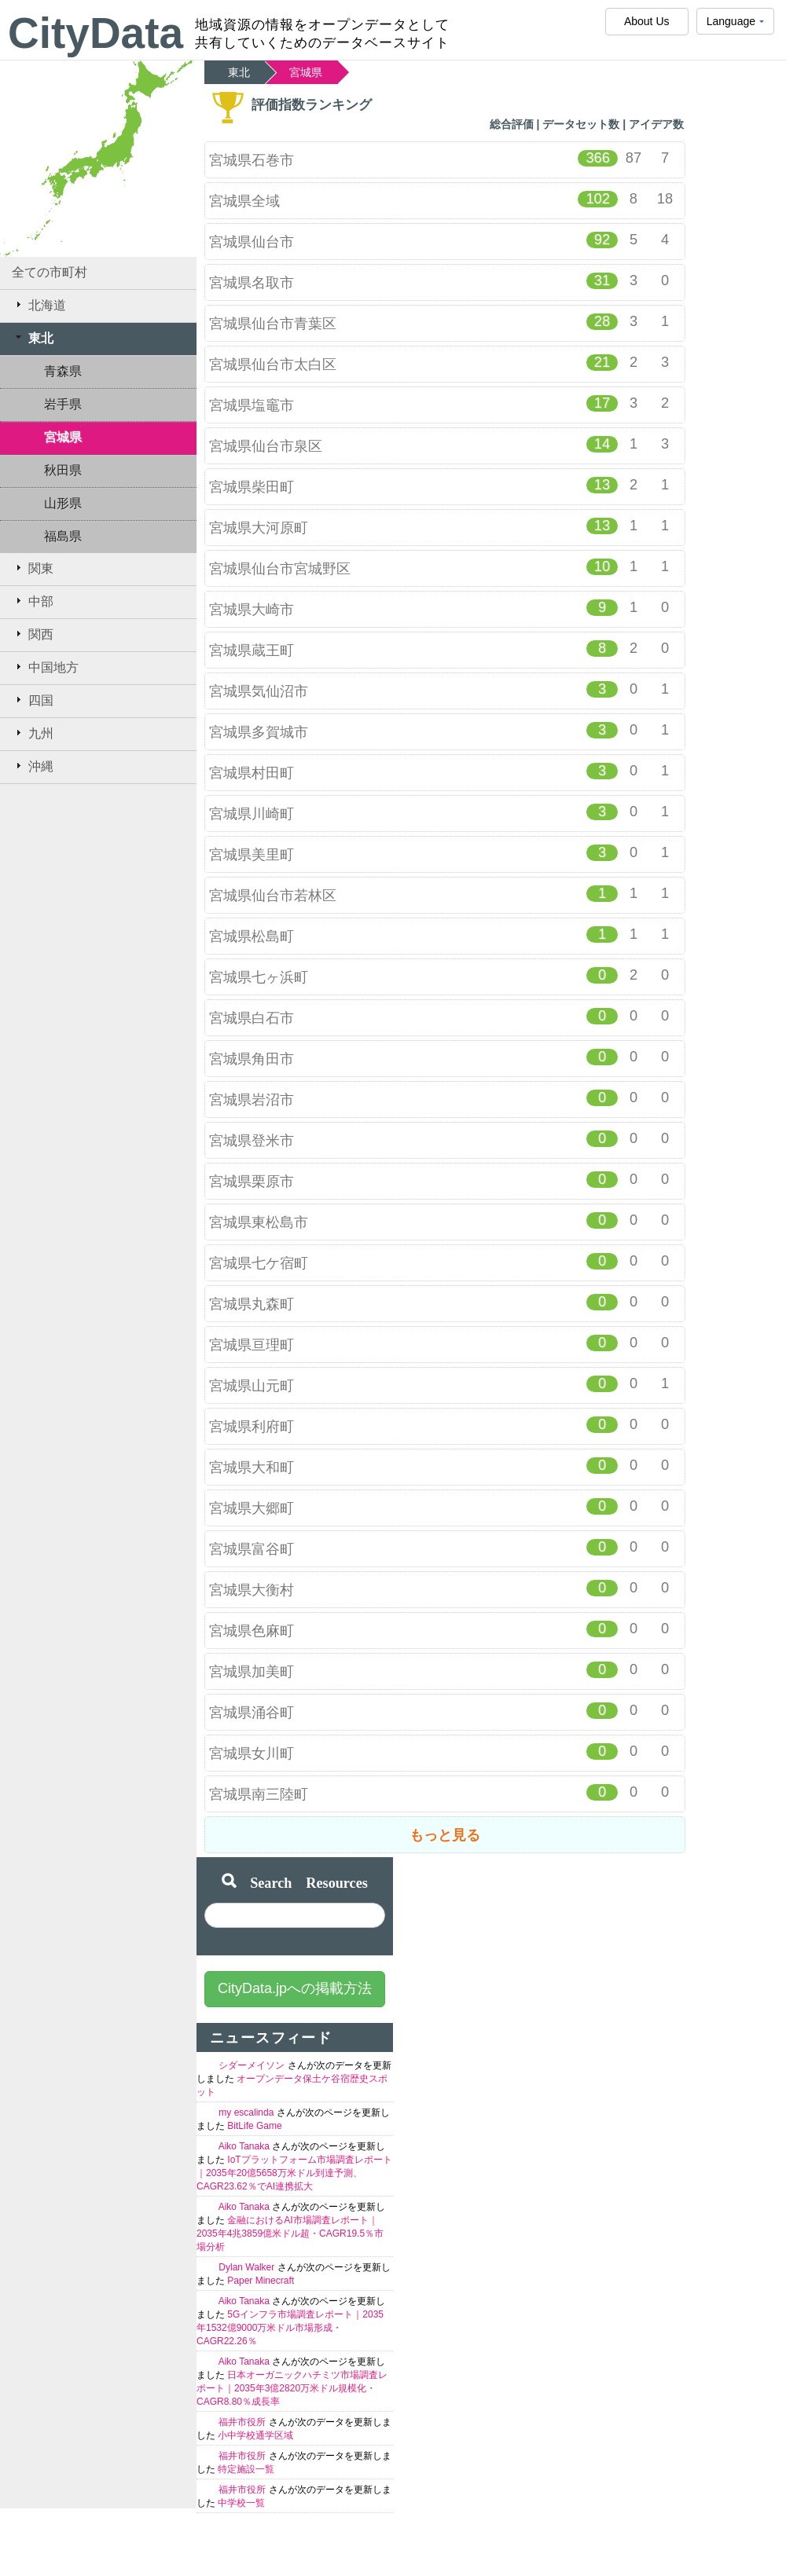 Image resolution: width=786 pixels, height=2576 pixels. I want to click on IoTプラットフォーム市場調査レポート｜2035年20億5658万米ドル到達予測、CAGR23.62％でAI連携拡大, so click(294, 2173).